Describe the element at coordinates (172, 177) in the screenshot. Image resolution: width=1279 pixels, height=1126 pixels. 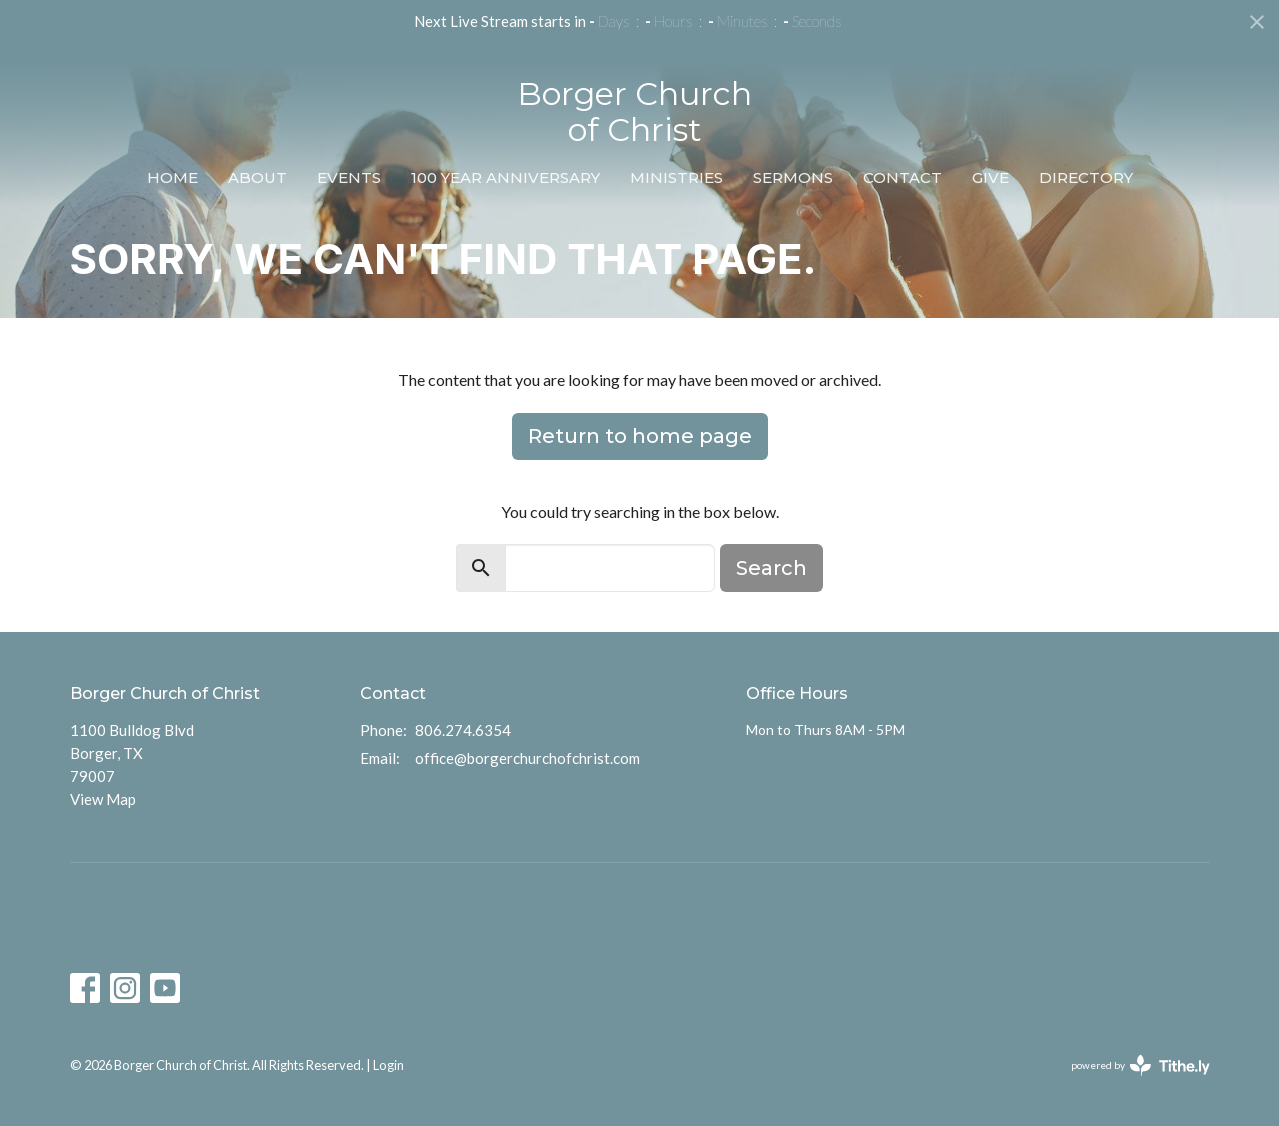
I see `Home` at that location.